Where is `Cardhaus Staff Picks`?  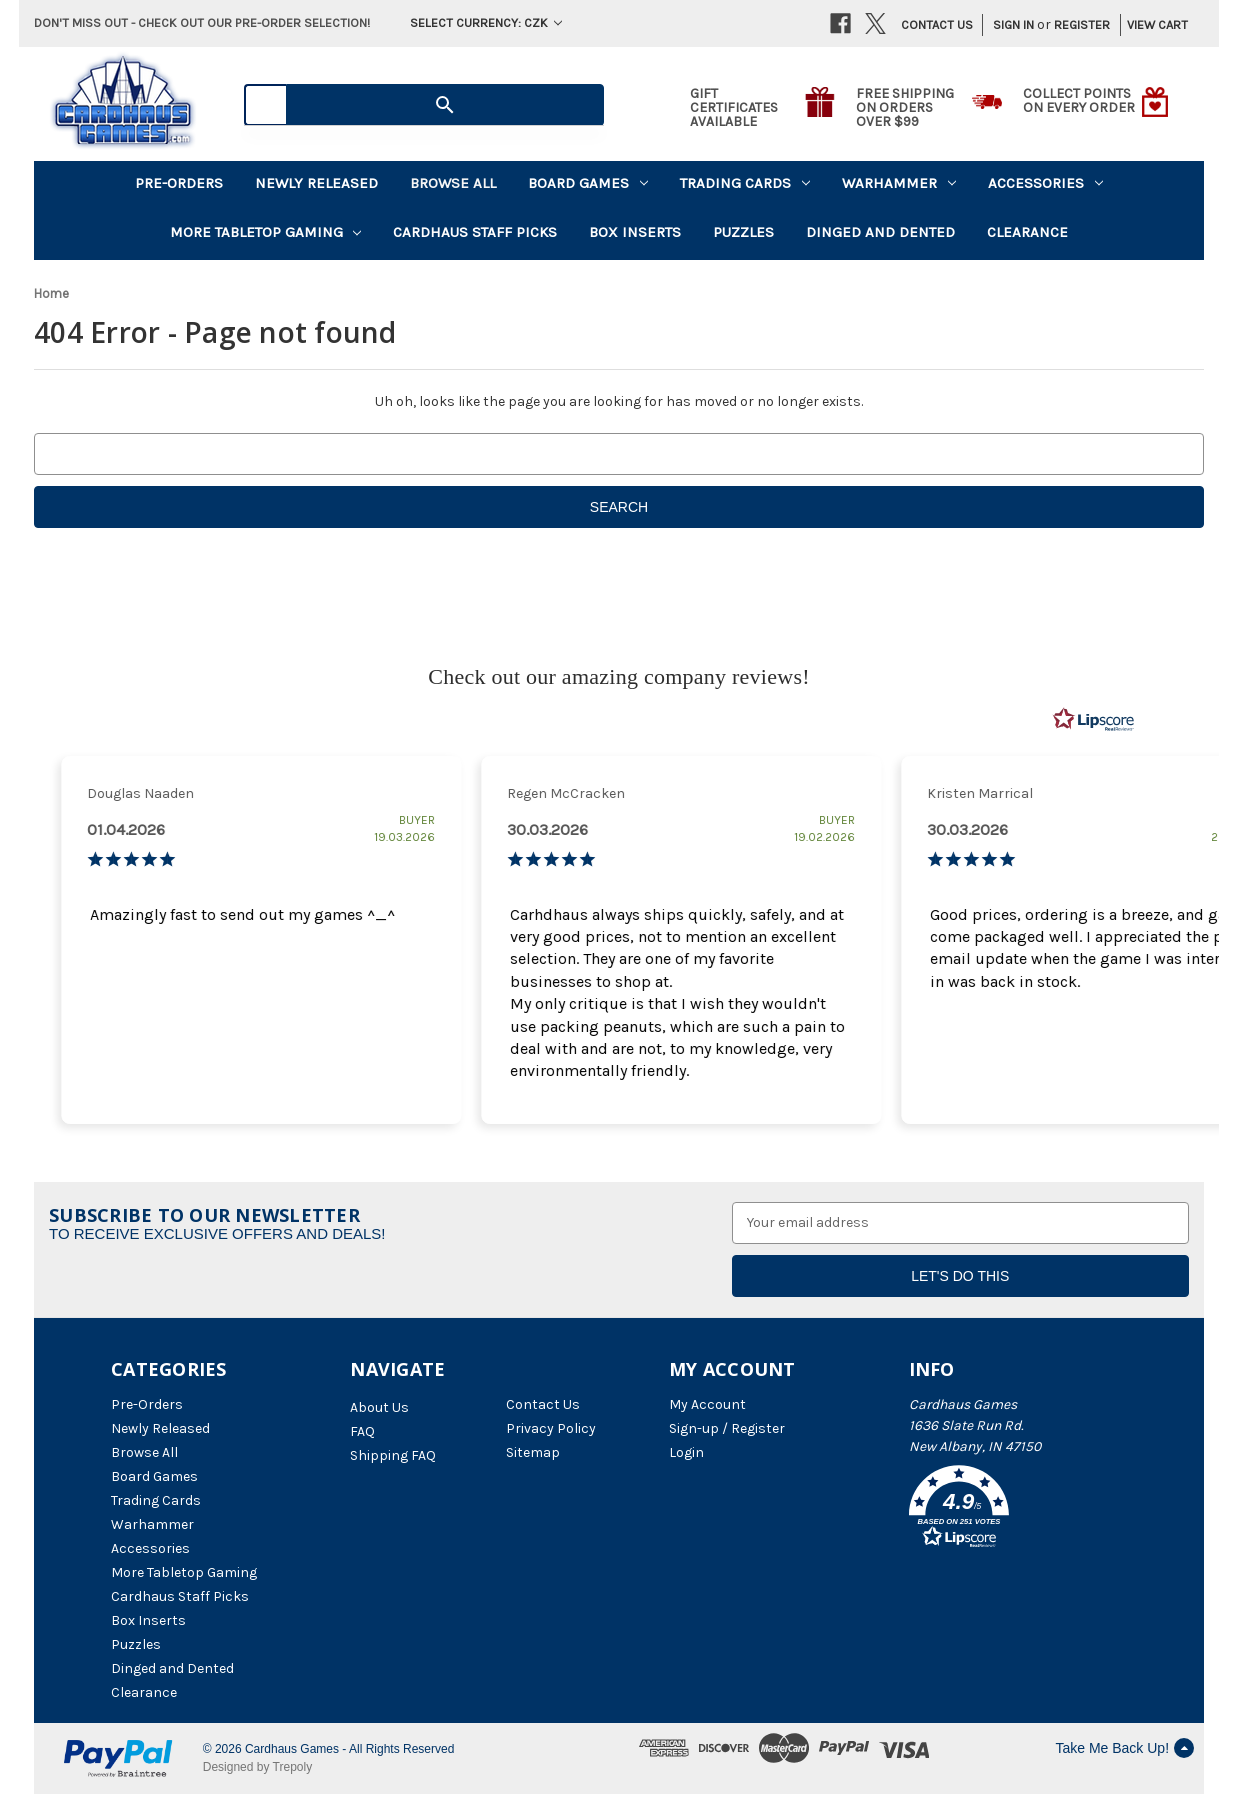 Cardhaus Staff Picks is located at coordinates (475, 232).